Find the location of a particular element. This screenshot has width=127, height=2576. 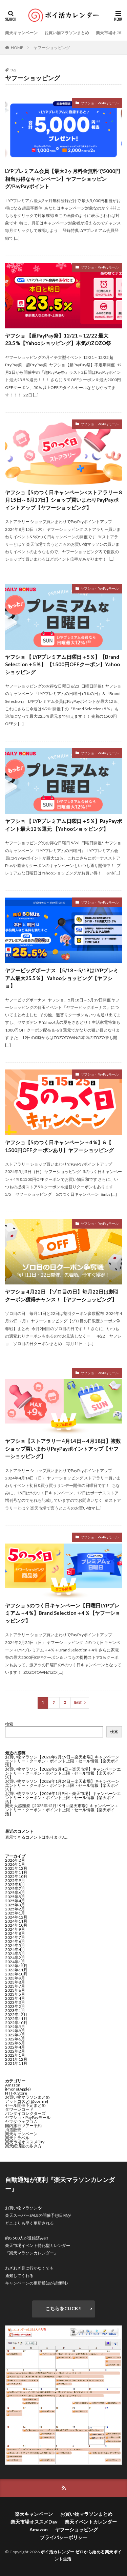

2021年11月 is located at coordinates (16, 2063).